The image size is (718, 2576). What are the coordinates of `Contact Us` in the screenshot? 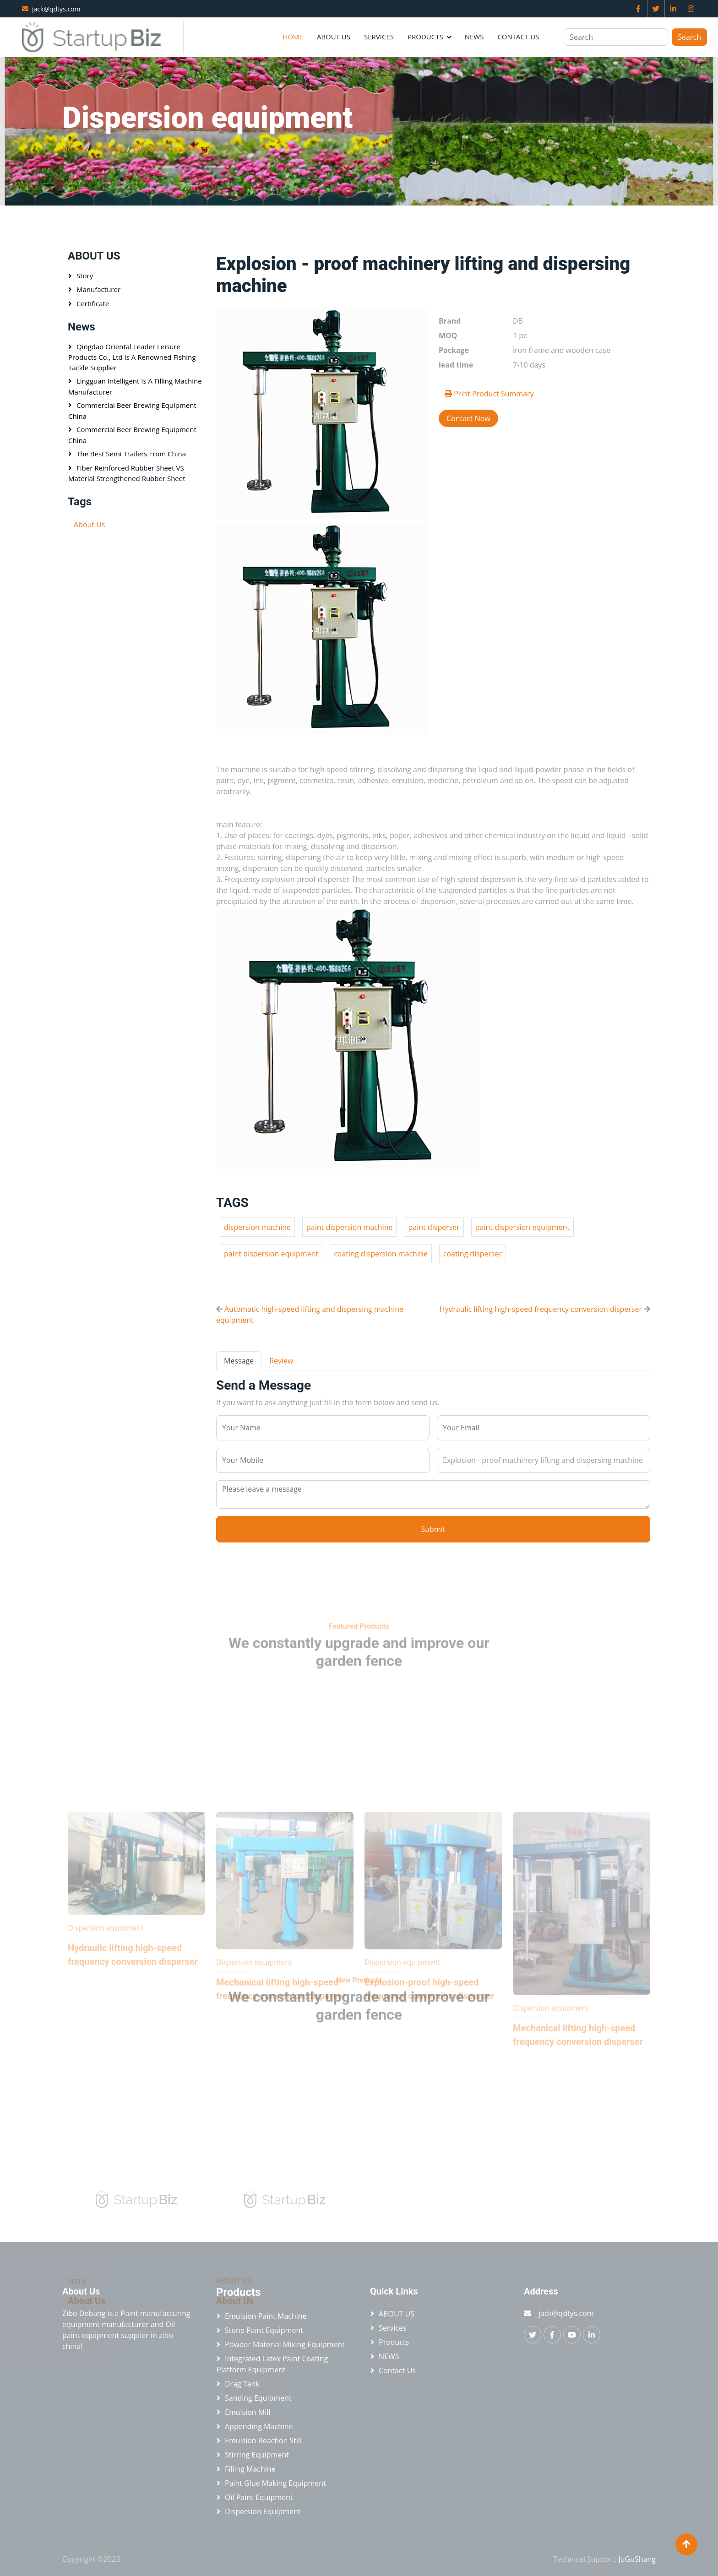 It's located at (518, 36).